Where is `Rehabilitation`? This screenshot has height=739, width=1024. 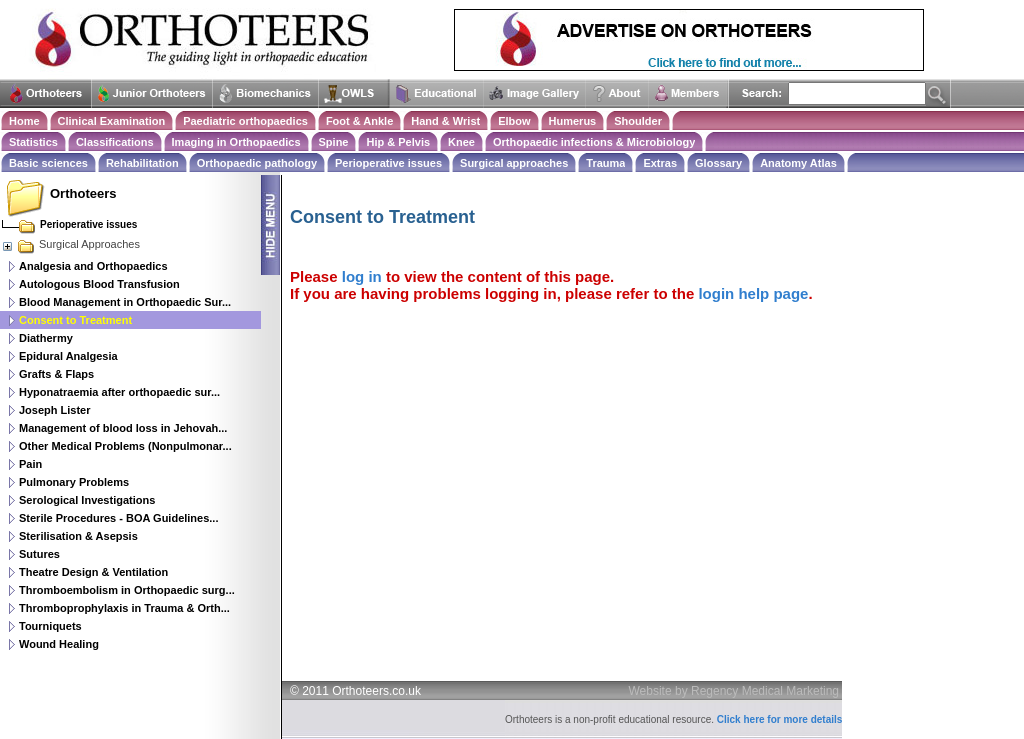
Rehabilitation is located at coordinates (142, 163).